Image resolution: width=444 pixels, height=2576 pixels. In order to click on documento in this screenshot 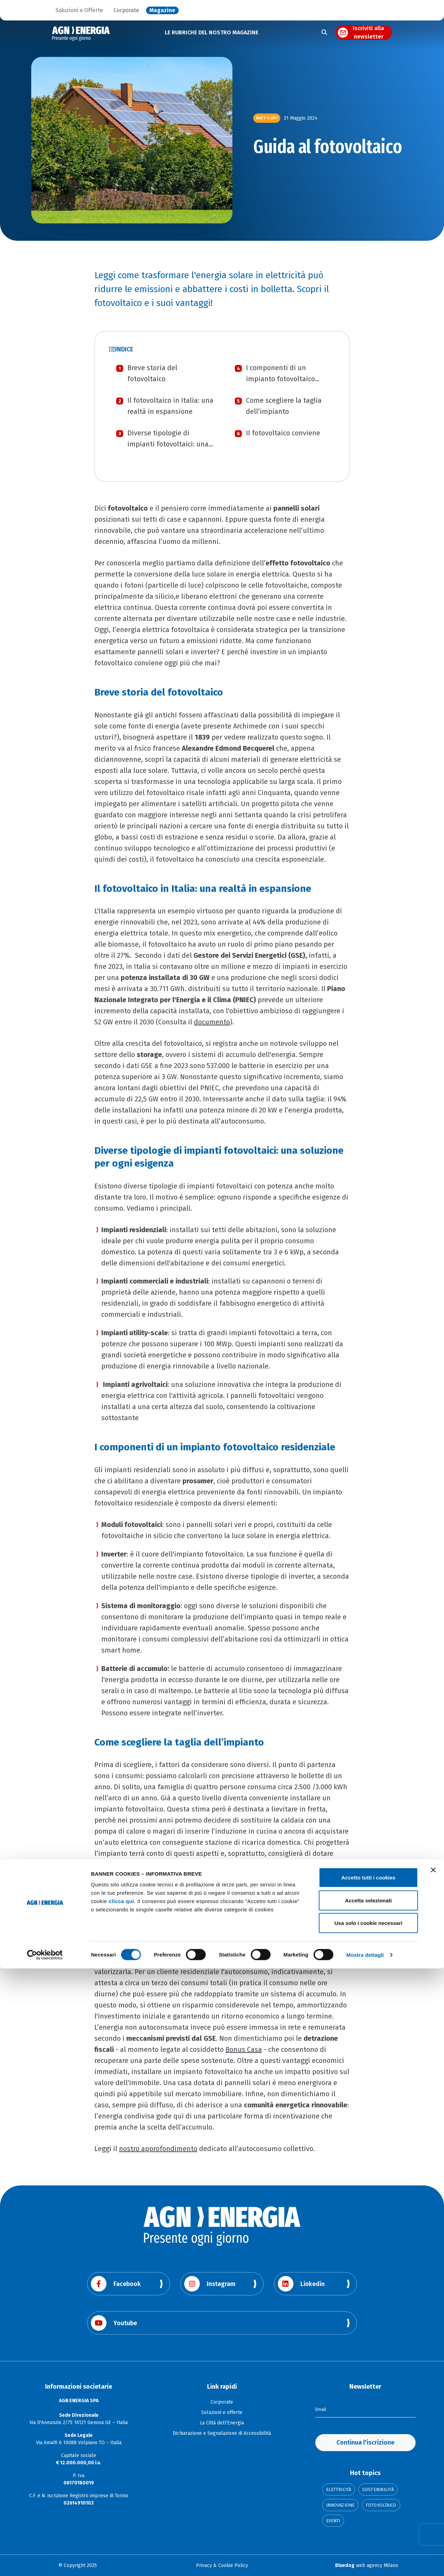, I will do `click(212, 1022)`.